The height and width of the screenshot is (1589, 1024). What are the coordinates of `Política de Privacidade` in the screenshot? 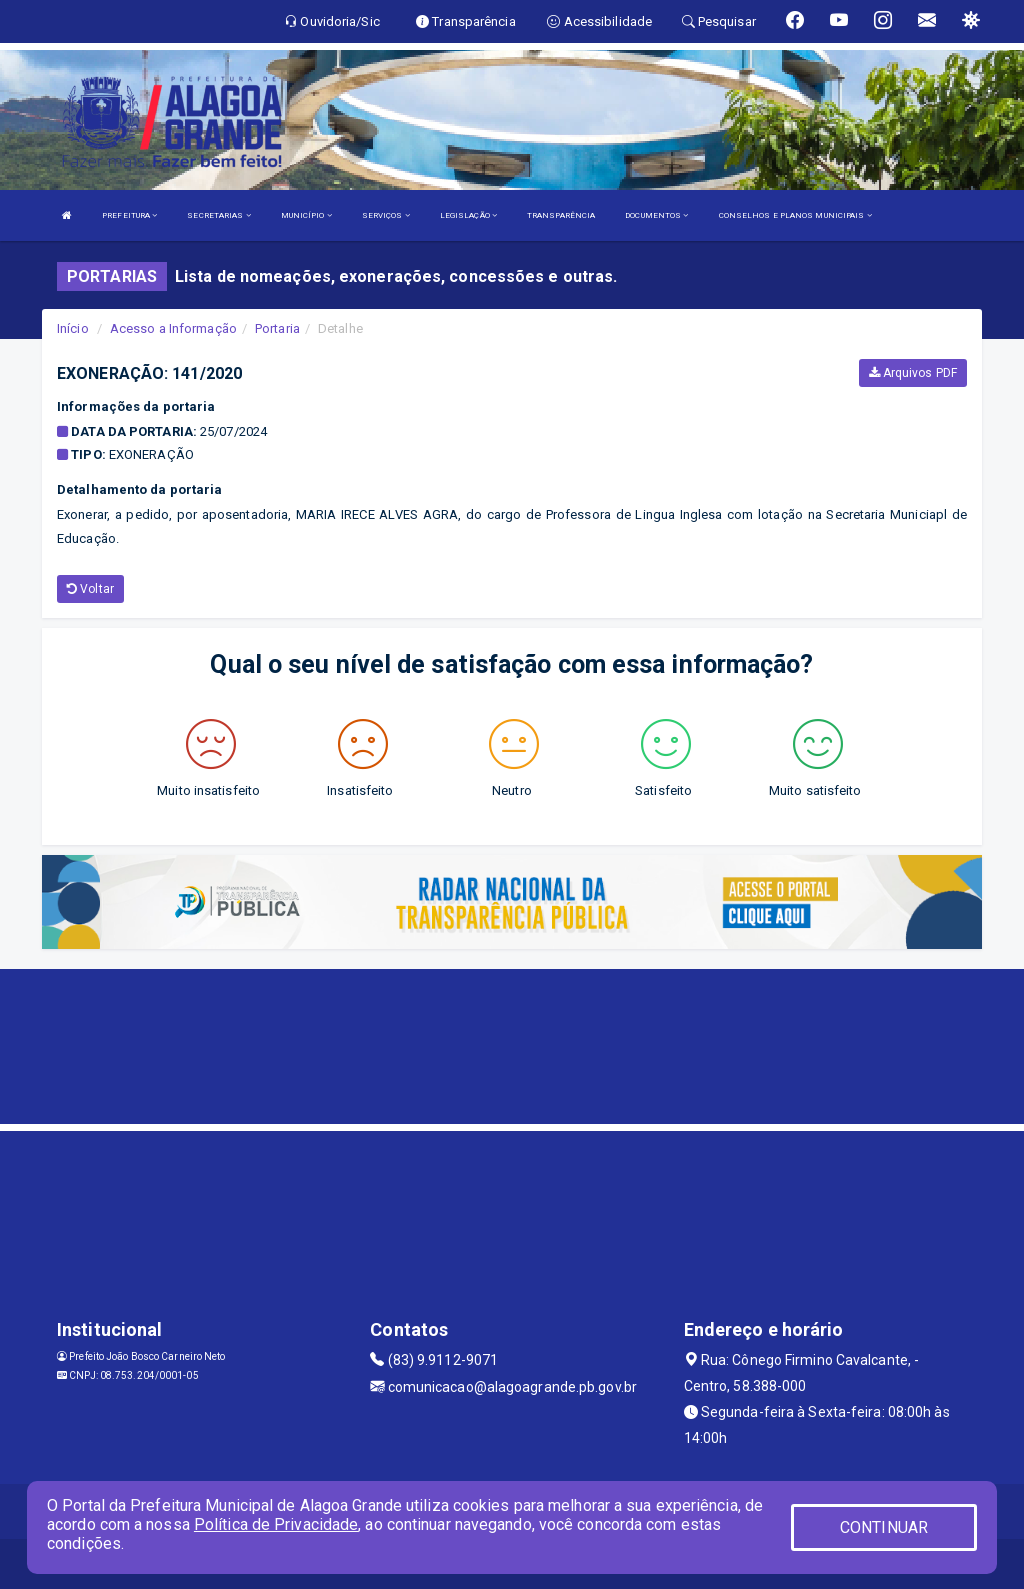 It's located at (276, 1524).